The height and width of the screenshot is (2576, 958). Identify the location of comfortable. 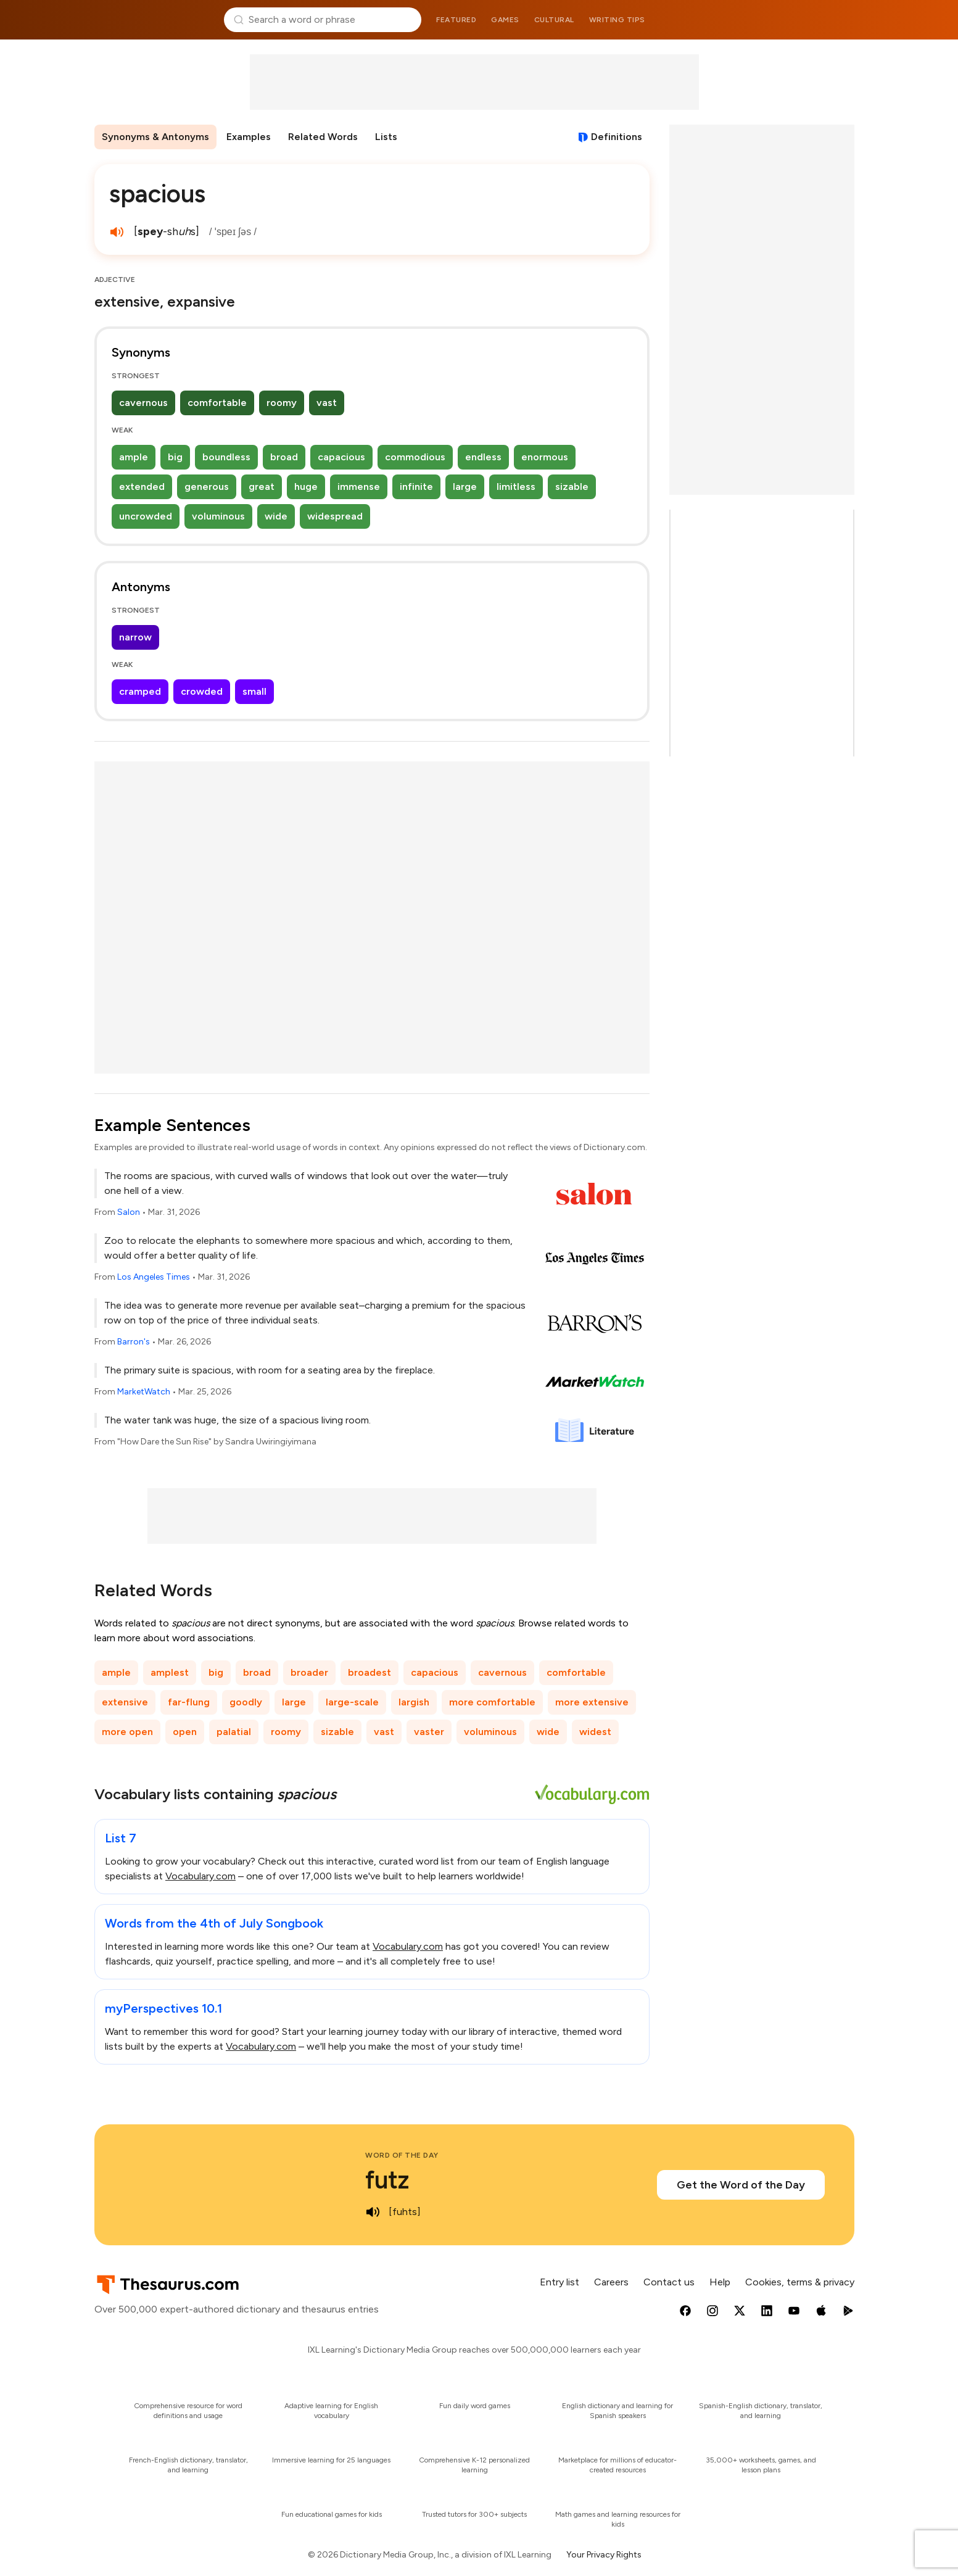
(217, 402).